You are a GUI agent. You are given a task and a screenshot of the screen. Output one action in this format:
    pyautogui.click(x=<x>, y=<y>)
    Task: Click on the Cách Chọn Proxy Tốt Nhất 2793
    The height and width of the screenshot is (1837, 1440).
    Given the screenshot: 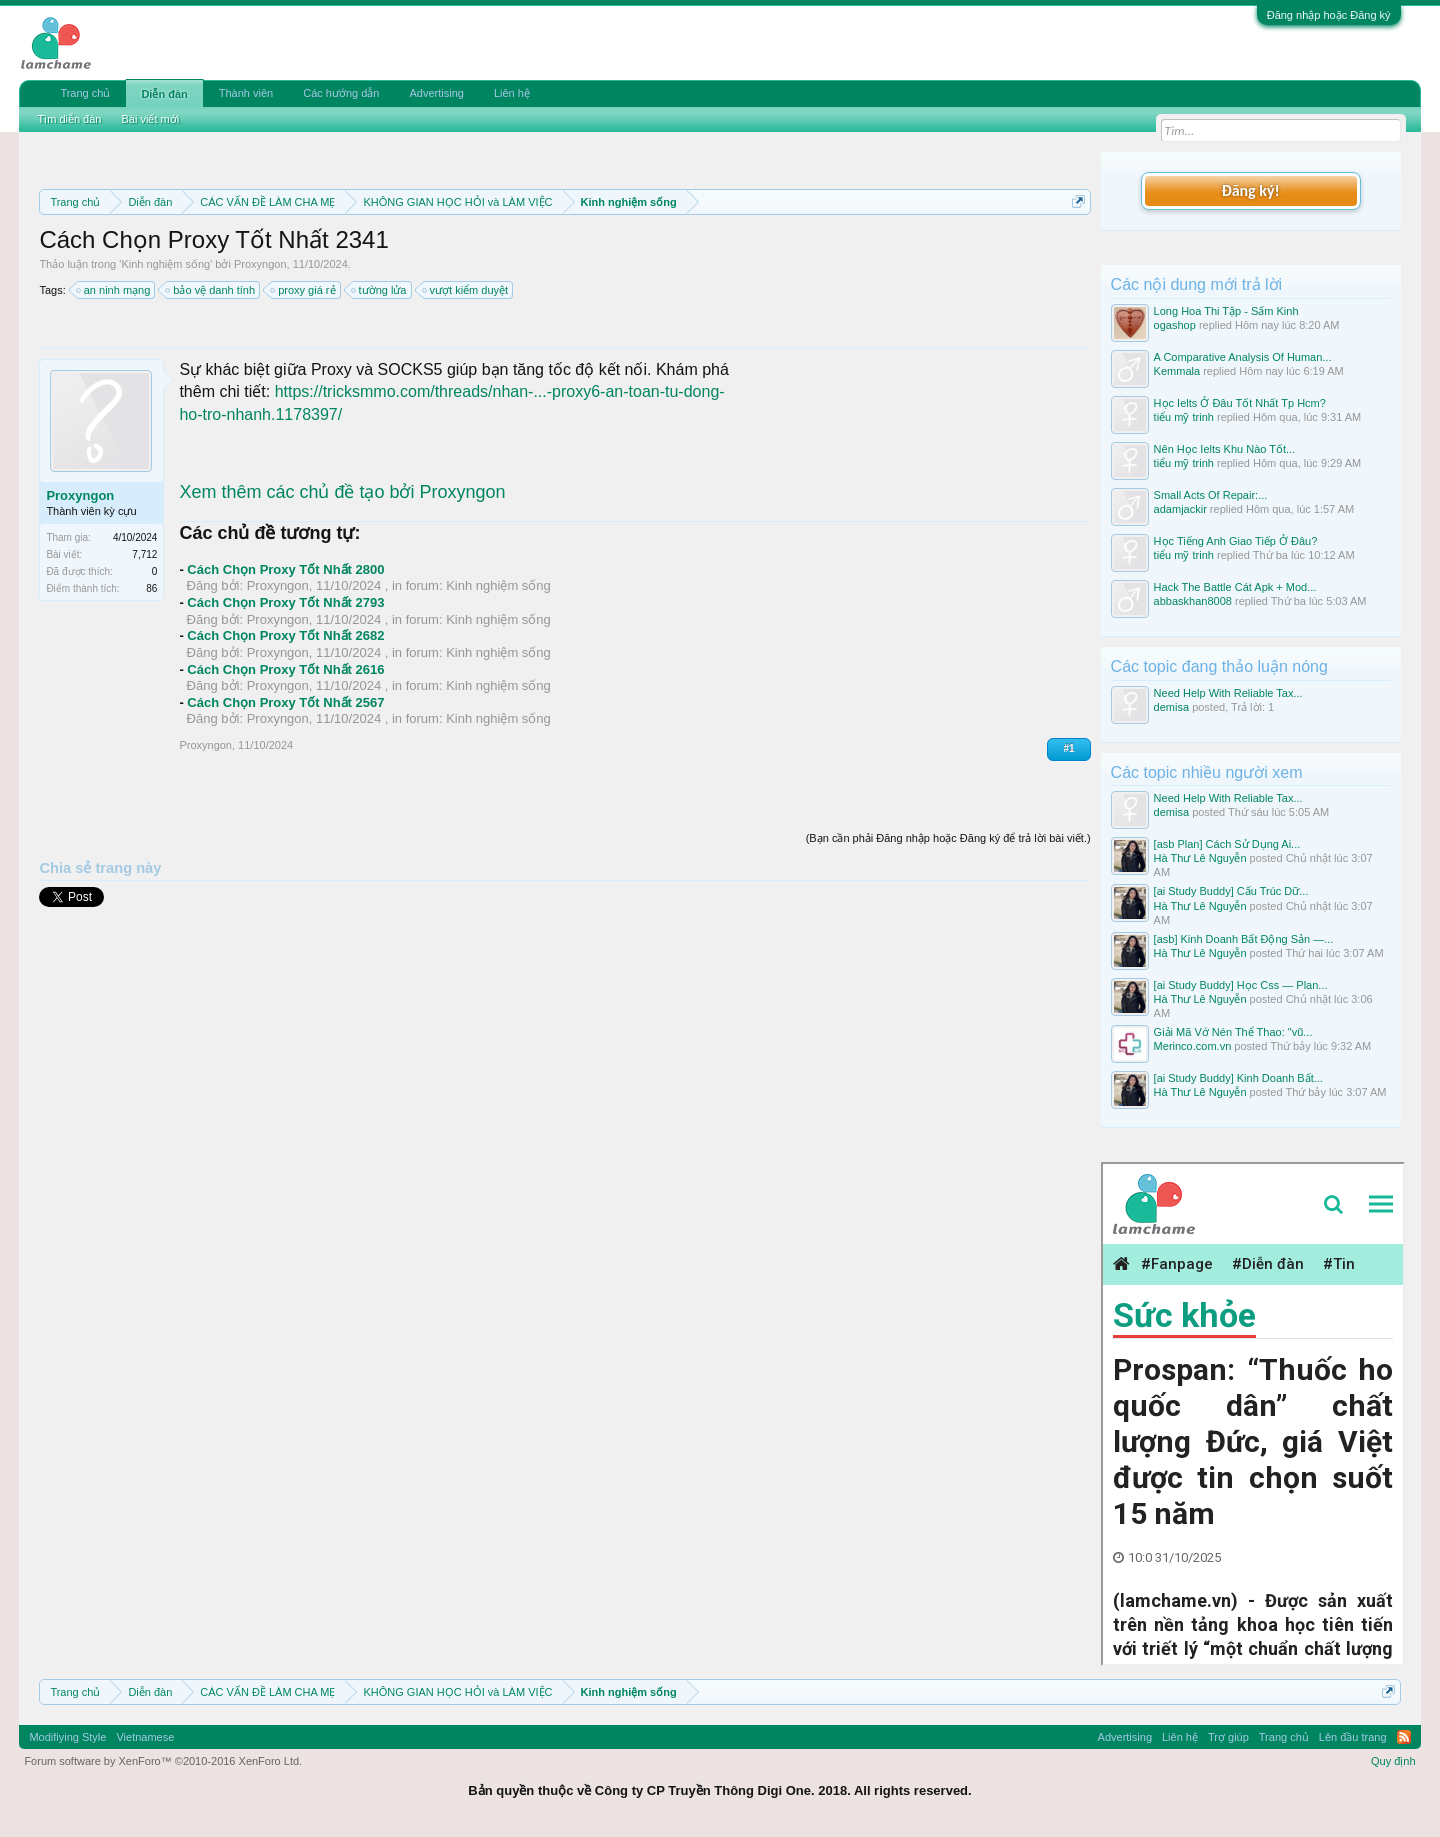 What is the action you would take?
    pyautogui.click(x=285, y=602)
    